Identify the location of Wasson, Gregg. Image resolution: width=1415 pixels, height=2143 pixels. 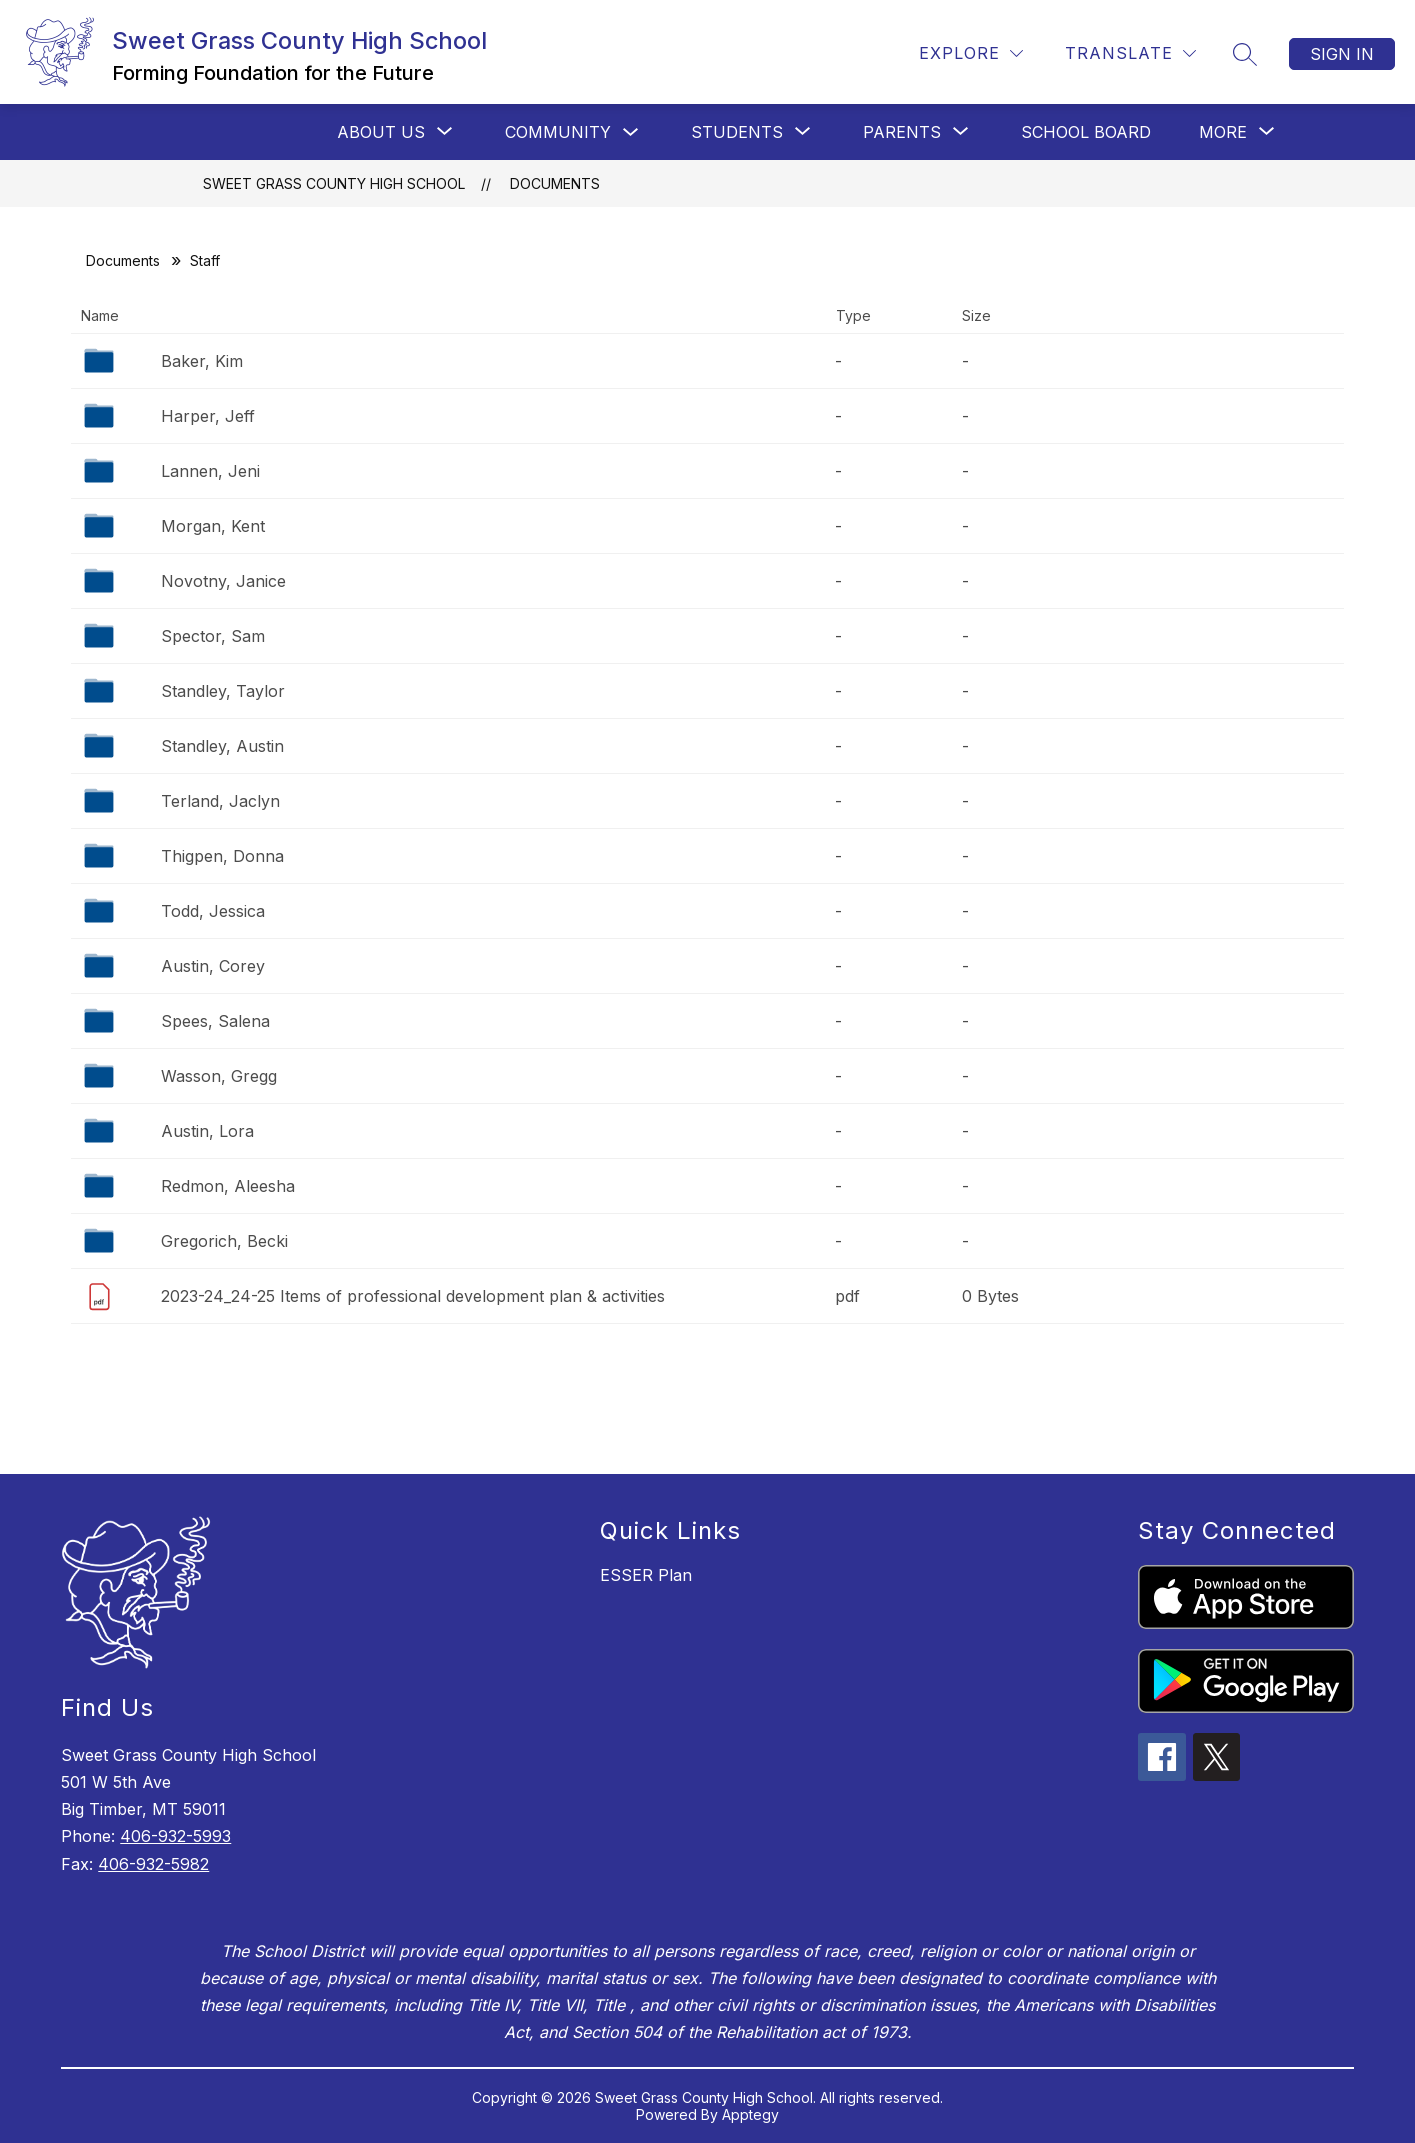
(219, 1076).